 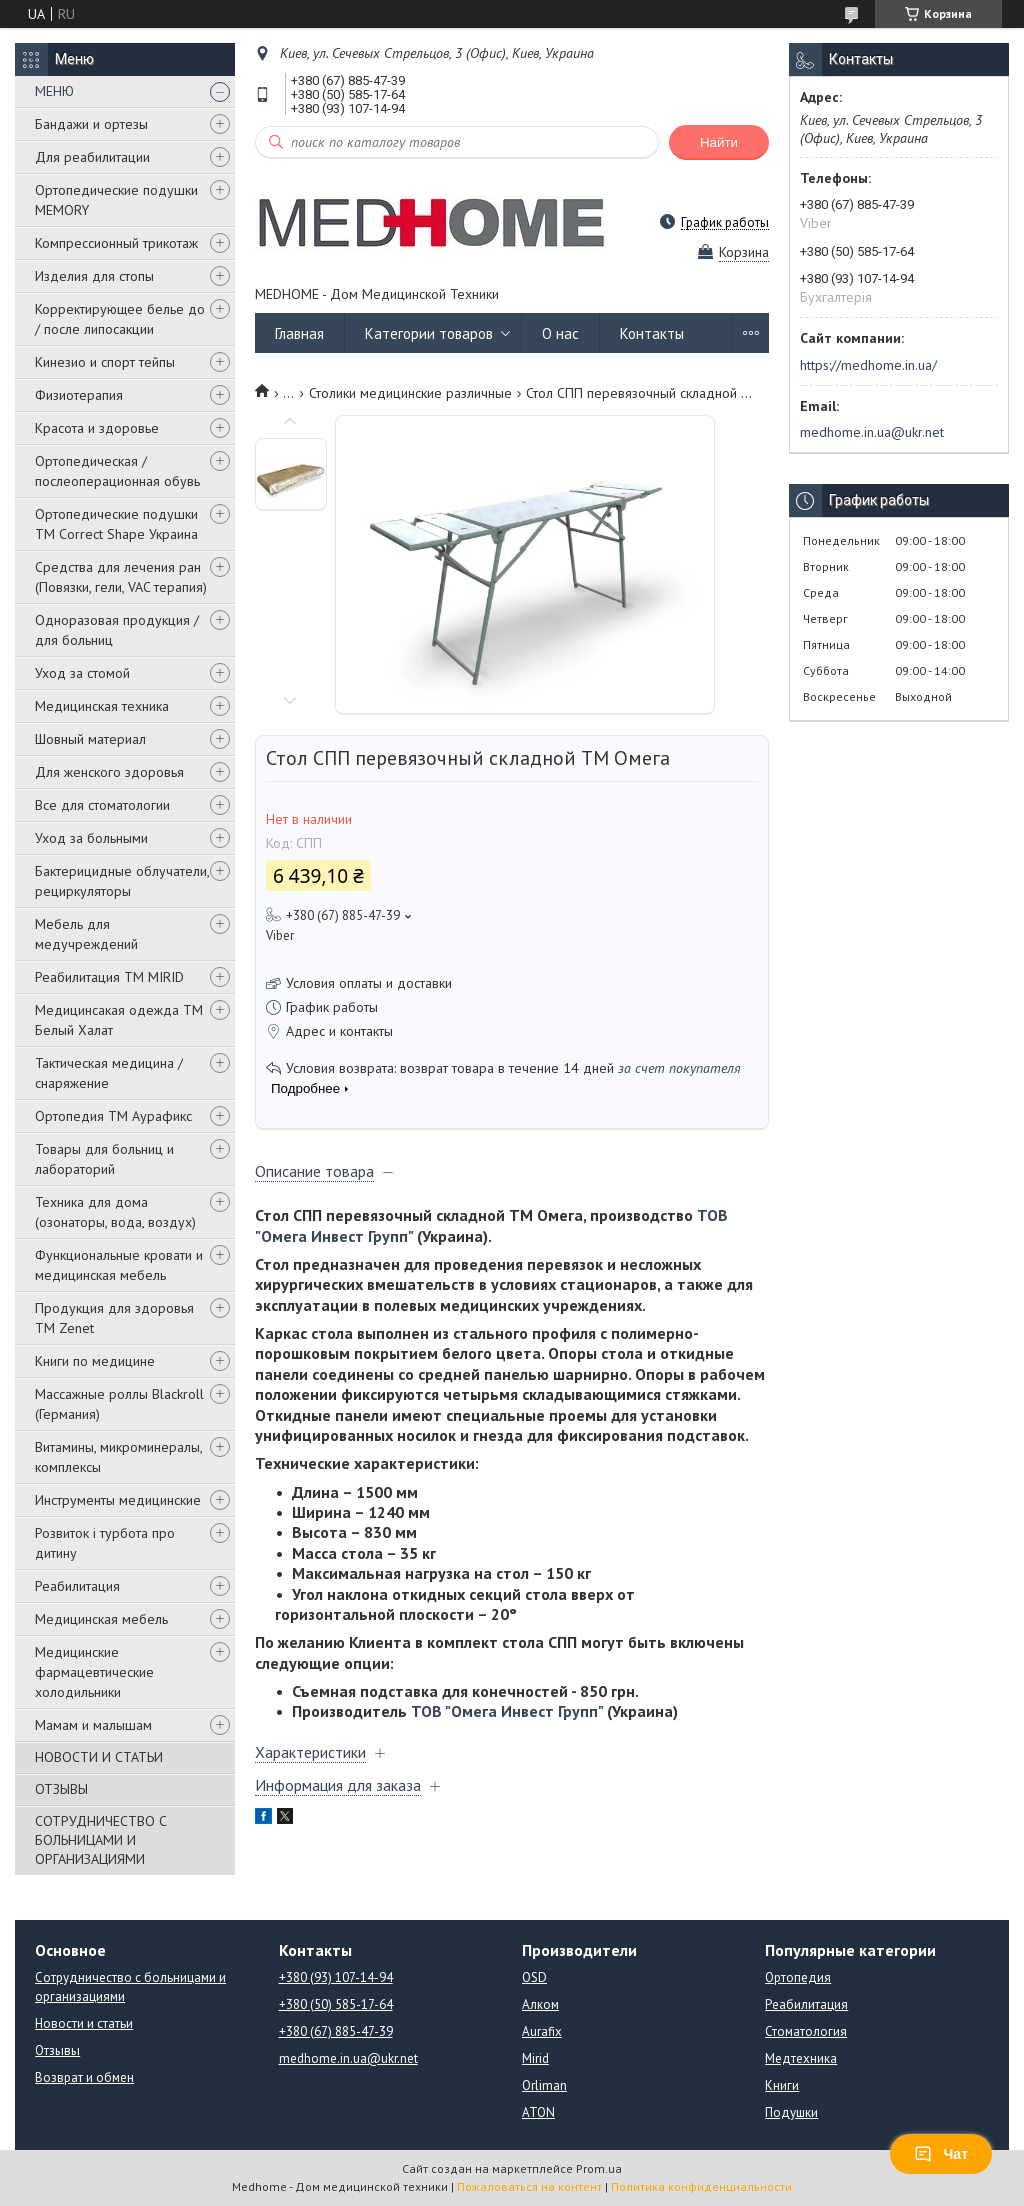 I want to click on Товары для больниц и лабораторий, so click(x=104, y=1159).